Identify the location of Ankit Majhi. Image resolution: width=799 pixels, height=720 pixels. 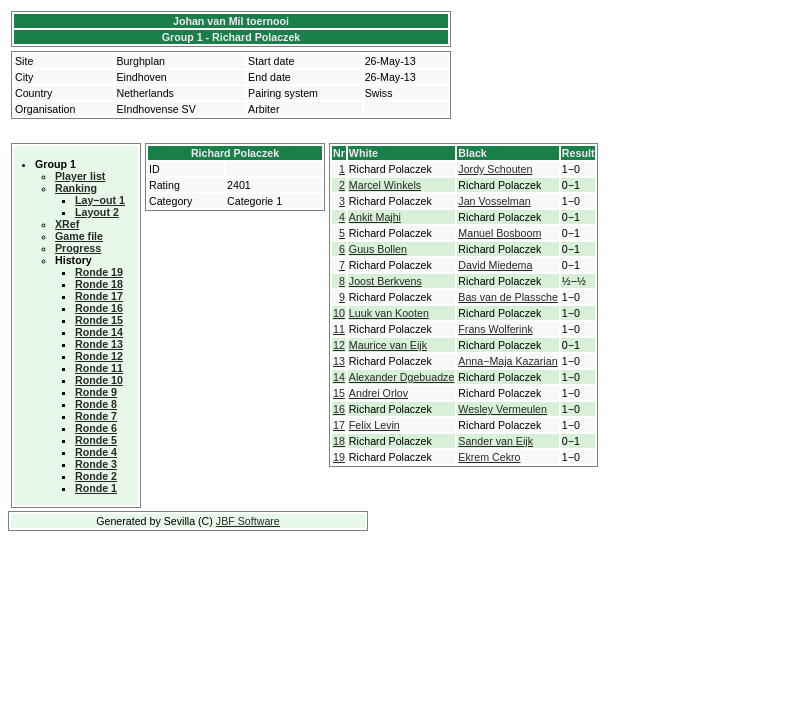
(375, 217).